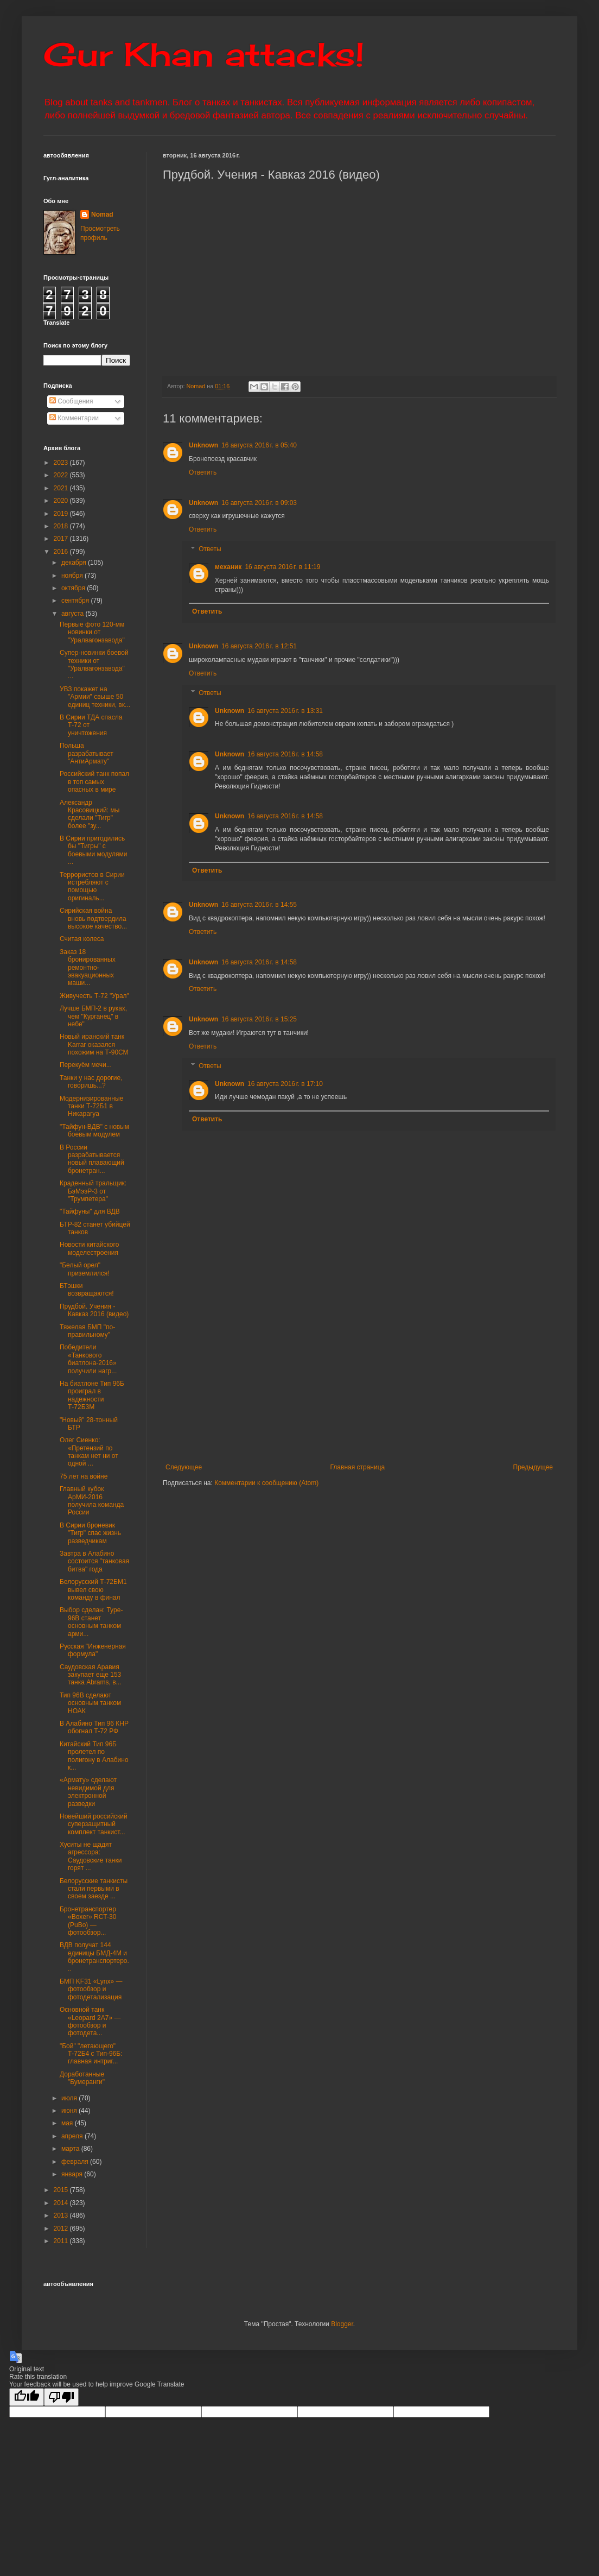  I want to click on В Алабино Тип 96 КНР обогнал Т-72 РФ, so click(94, 1727).